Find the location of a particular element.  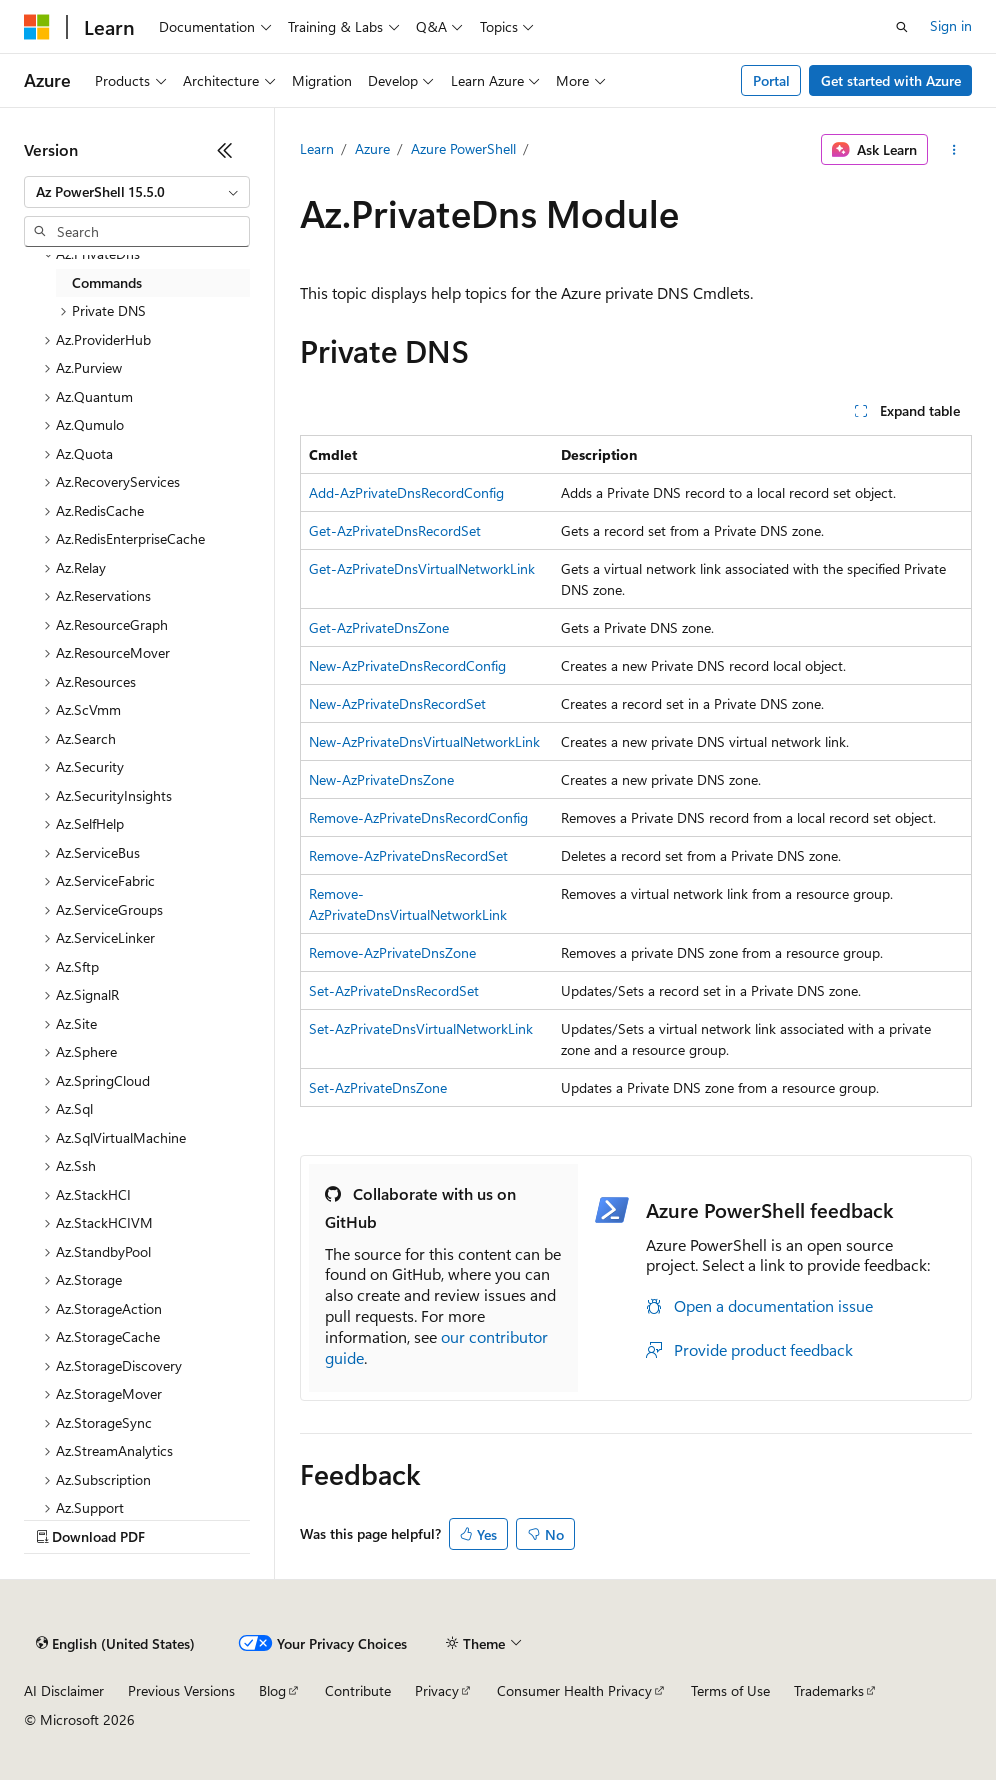

AI Disclaimer is located at coordinates (64, 1690).